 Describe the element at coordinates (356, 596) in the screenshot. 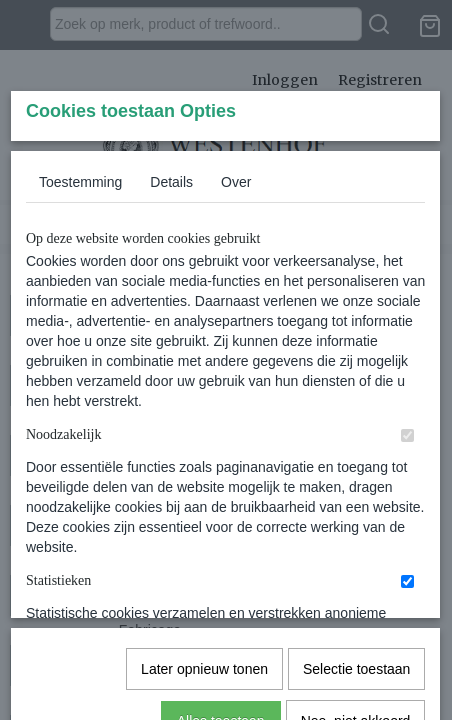

I see `Selectie toestaan` at that location.